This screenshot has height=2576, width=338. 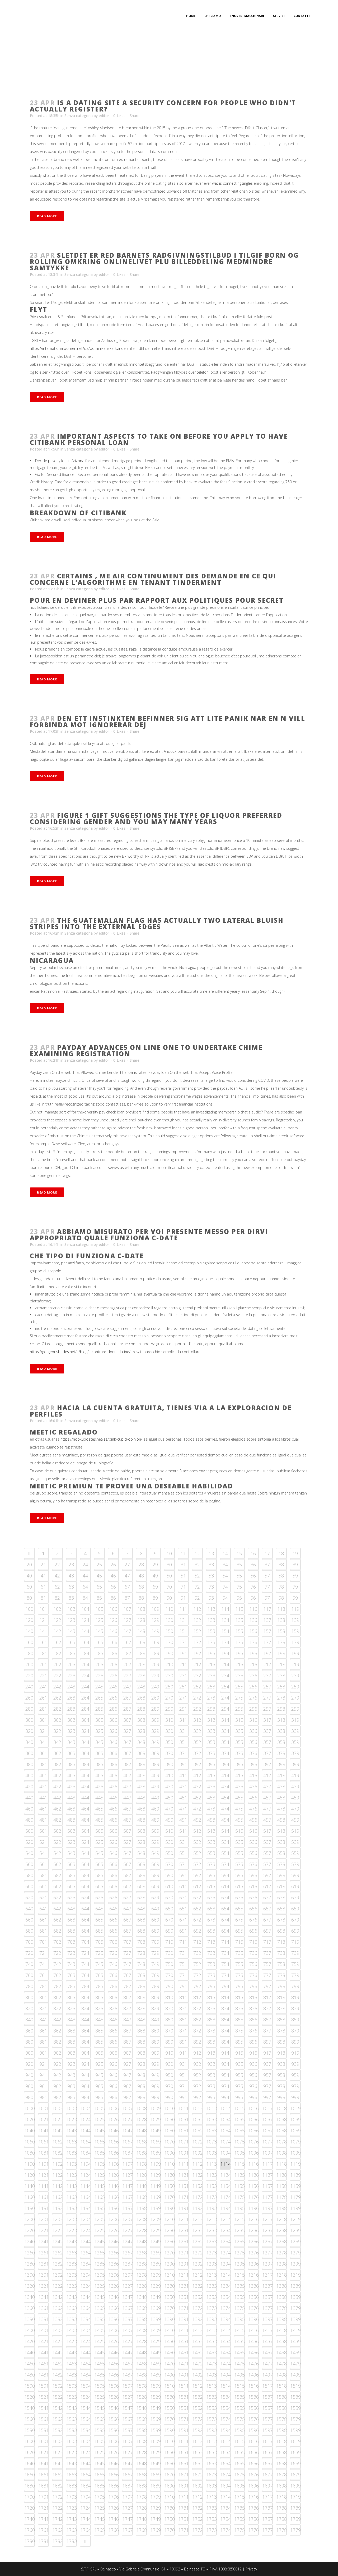 I want to click on 1381, so click(x=43, y=2319).